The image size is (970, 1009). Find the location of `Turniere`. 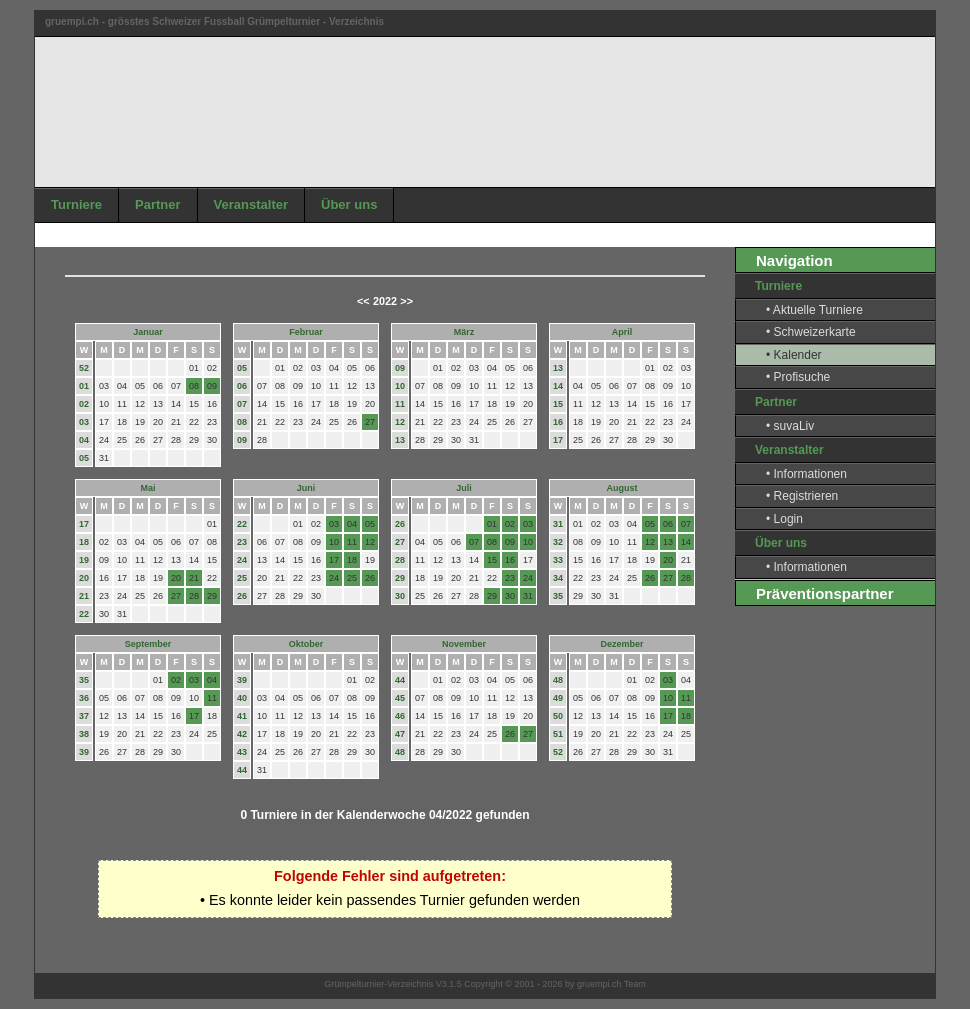

Turniere is located at coordinates (76, 204).